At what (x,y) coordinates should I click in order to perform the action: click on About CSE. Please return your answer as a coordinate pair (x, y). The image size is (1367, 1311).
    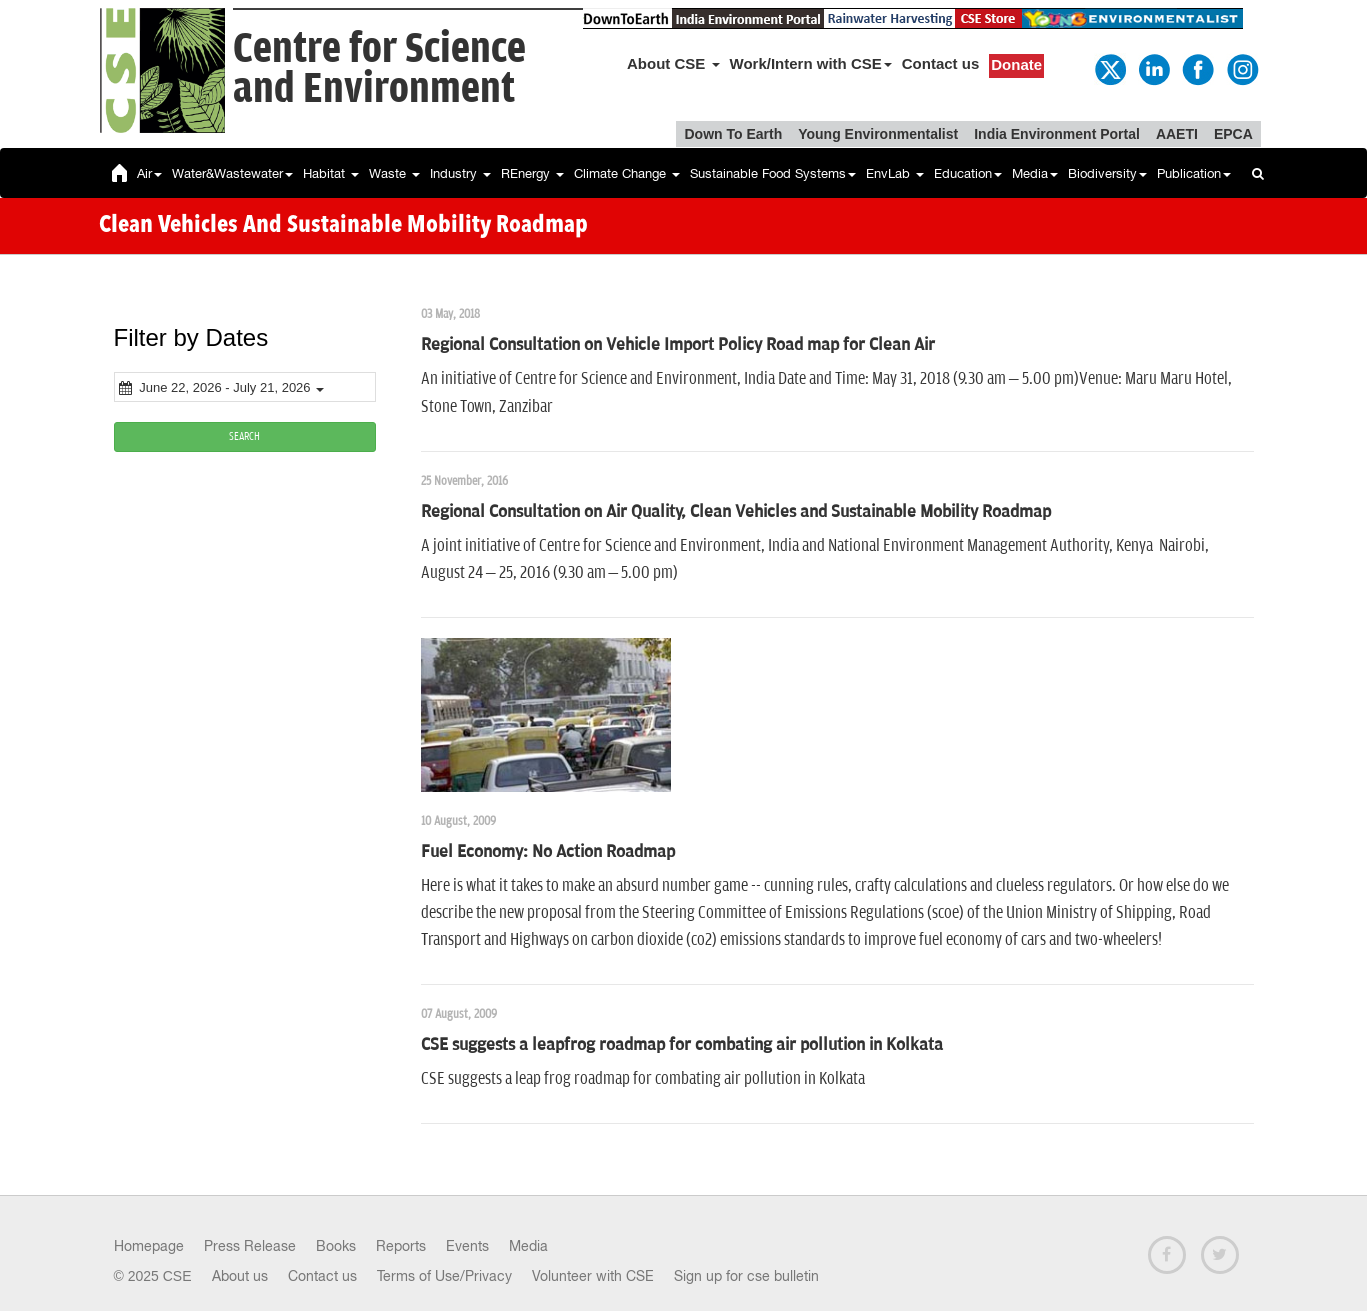
    Looking at the image, I should click on (673, 63).